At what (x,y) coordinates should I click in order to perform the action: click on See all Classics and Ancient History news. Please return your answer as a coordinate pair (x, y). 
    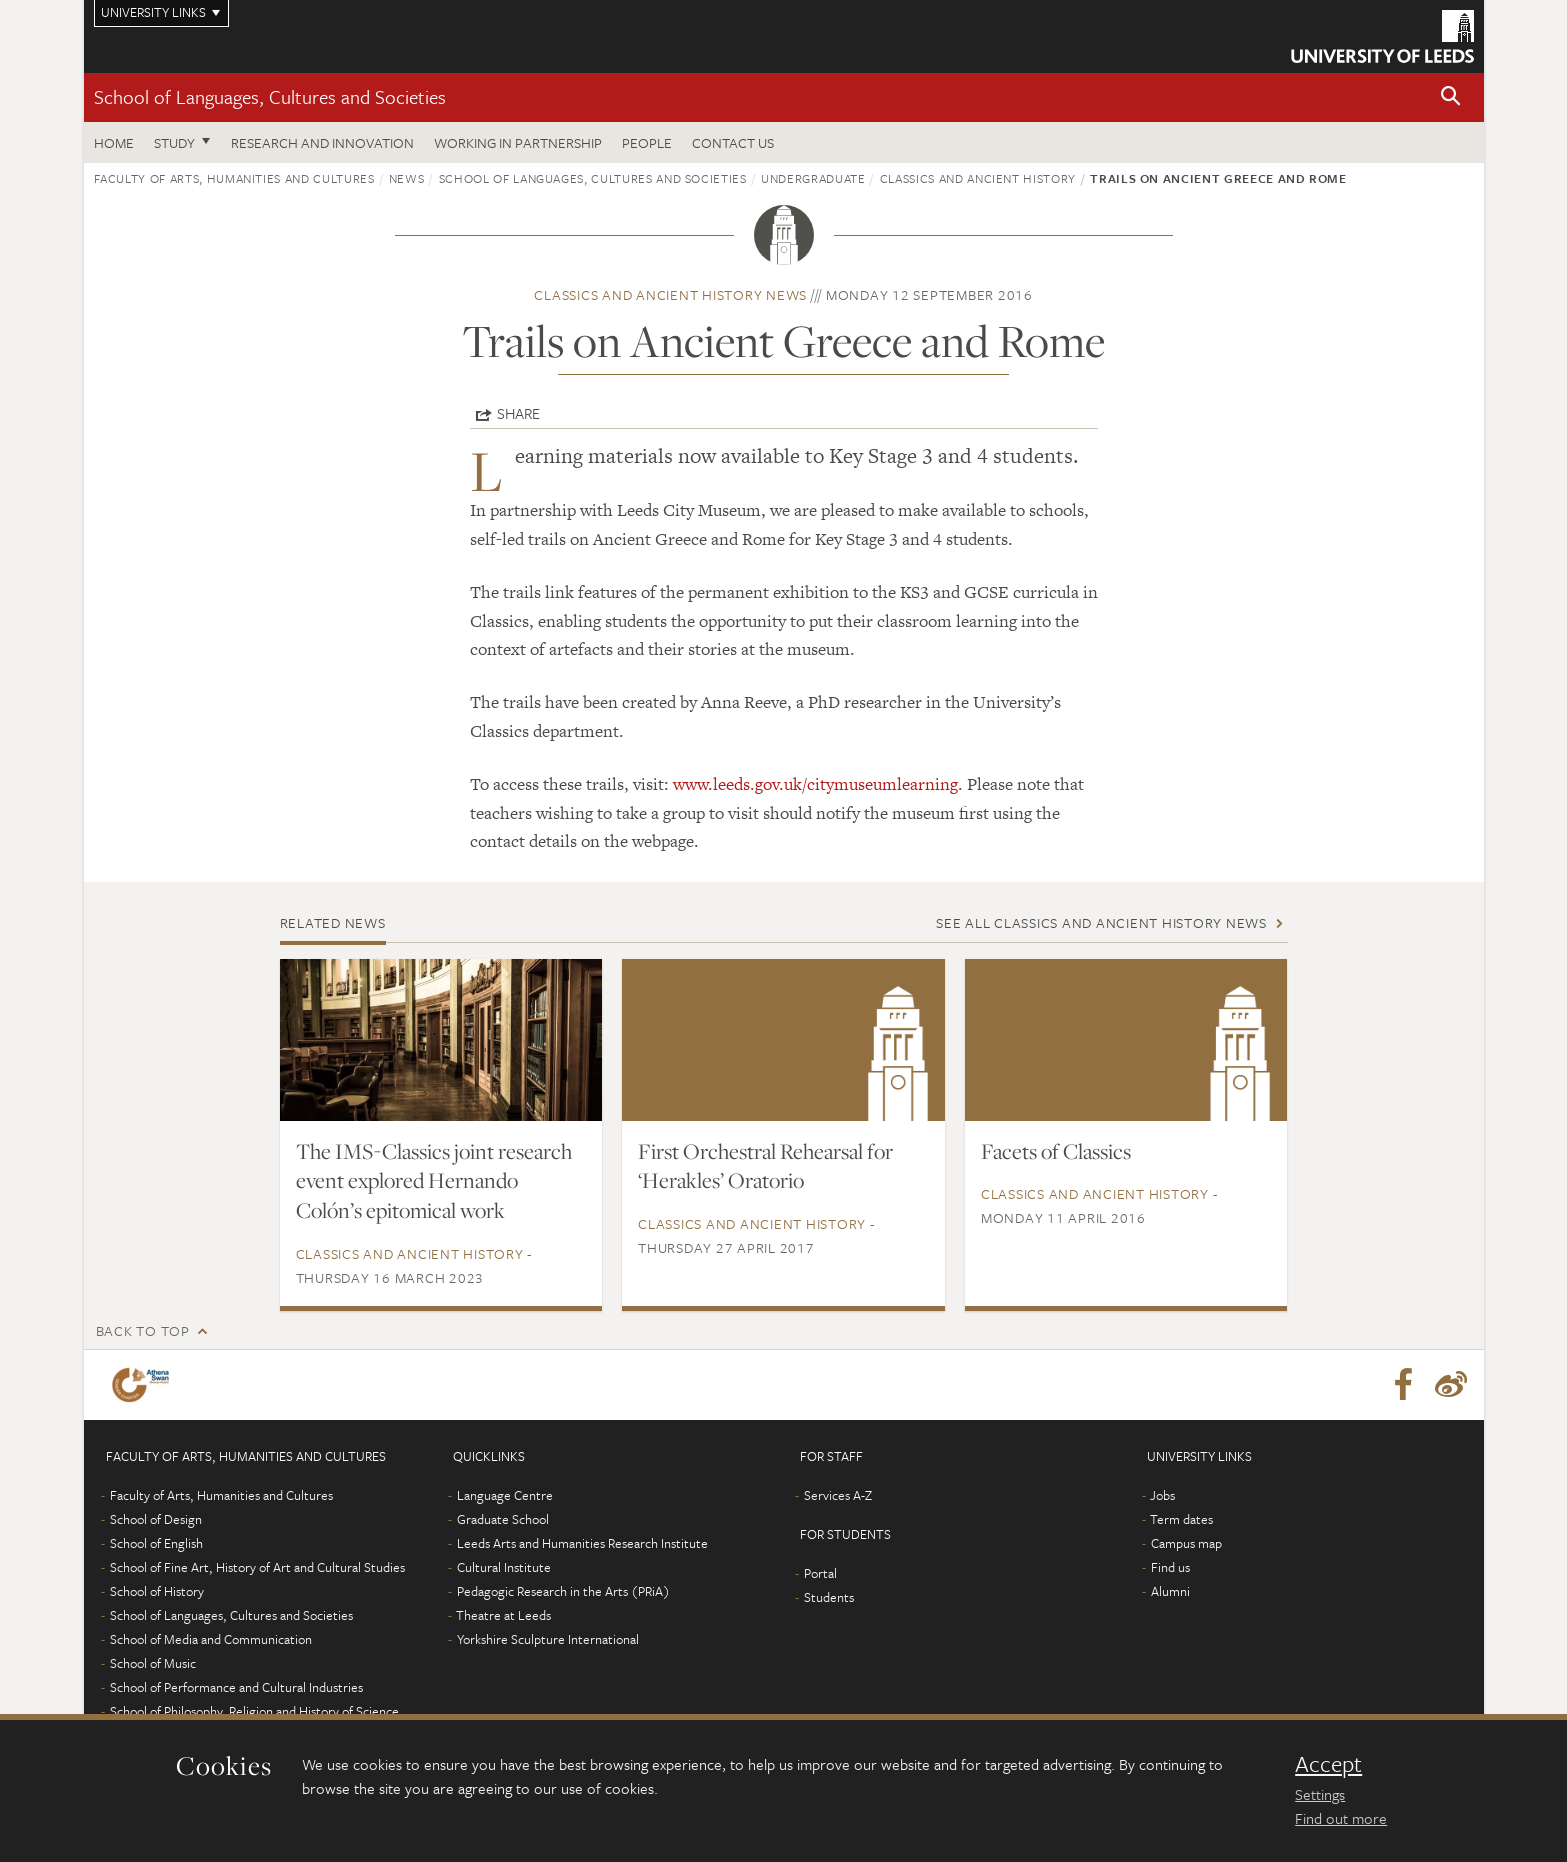
    Looking at the image, I should click on (1101, 922).